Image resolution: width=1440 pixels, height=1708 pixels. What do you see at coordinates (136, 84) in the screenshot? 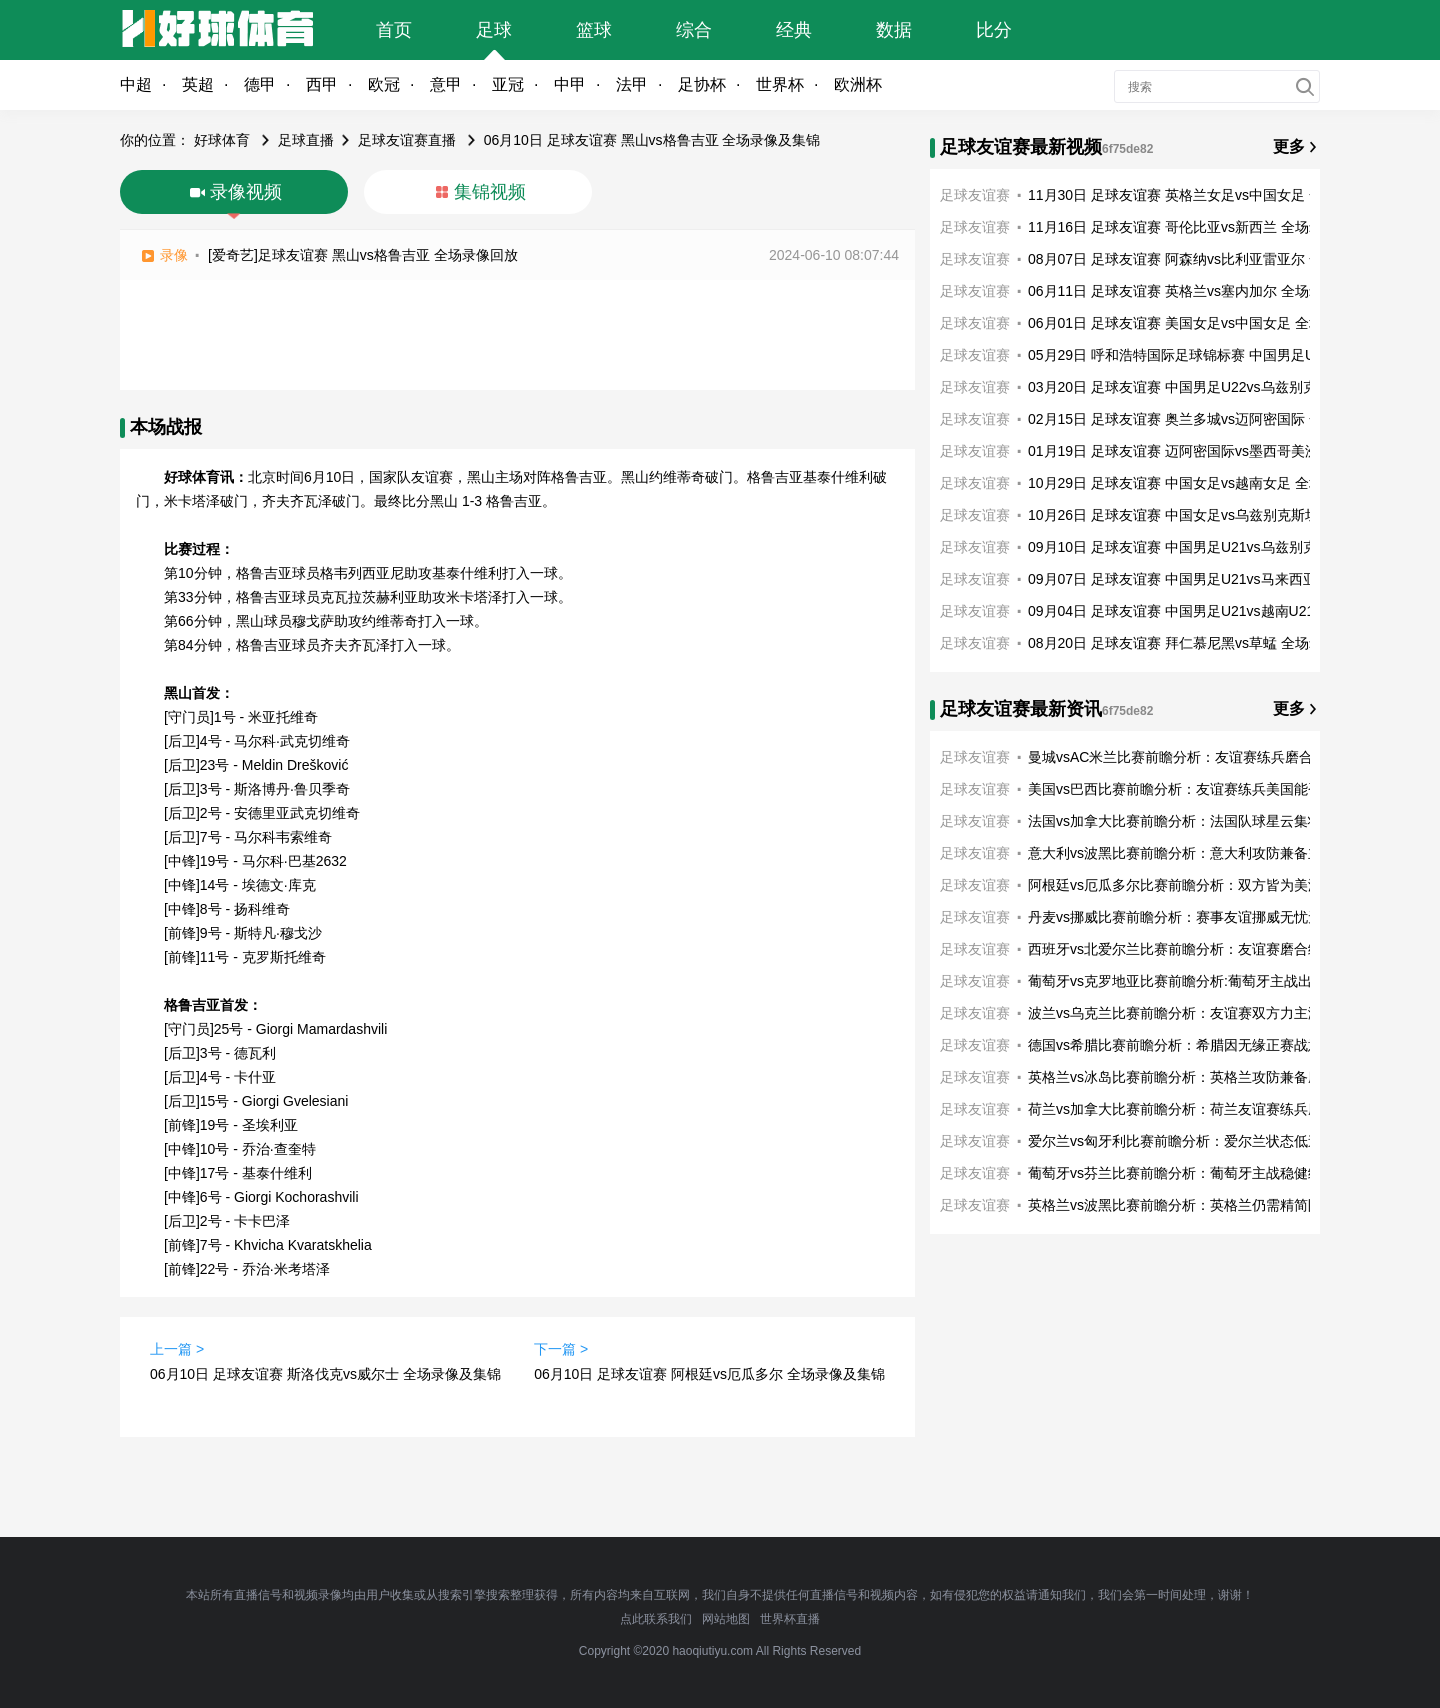
I see `中超` at bounding box center [136, 84].